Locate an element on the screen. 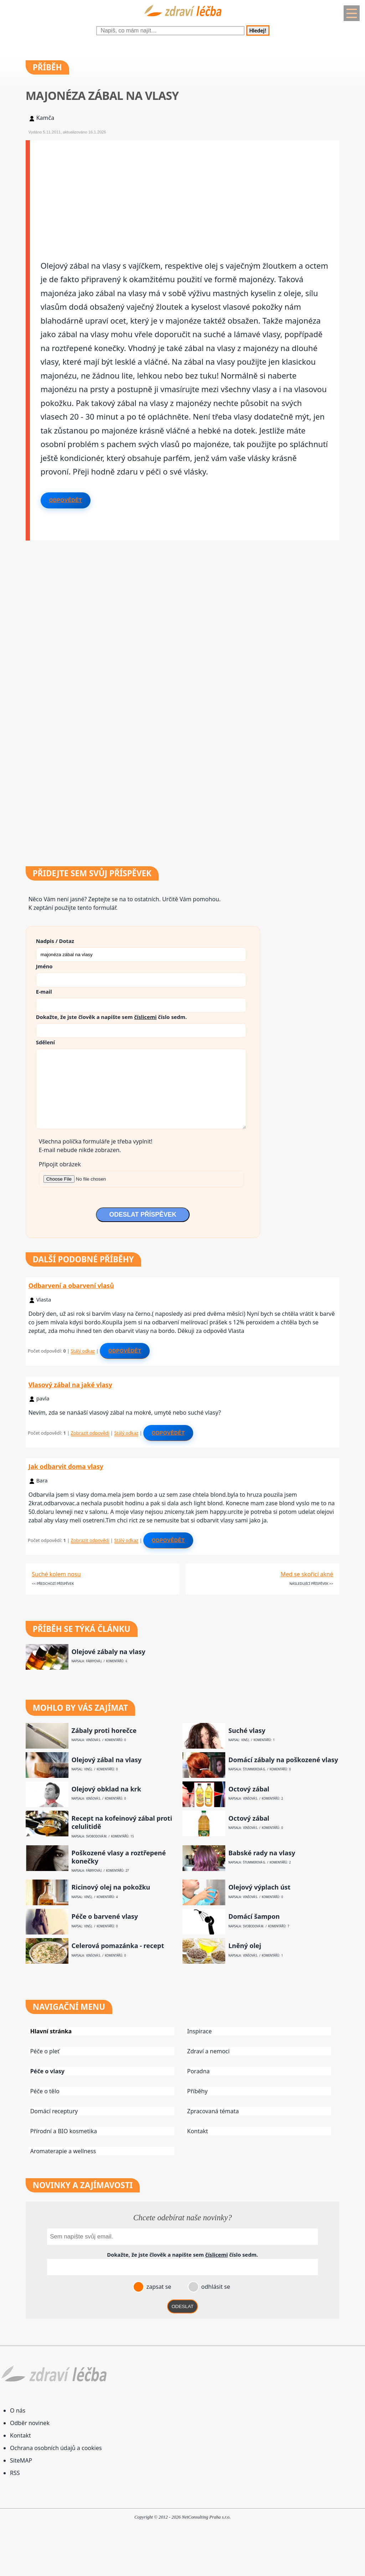 This screenshot has height=2576, width=365. Olejové zábaly na vlasy is located at coordinates (108, 1652).